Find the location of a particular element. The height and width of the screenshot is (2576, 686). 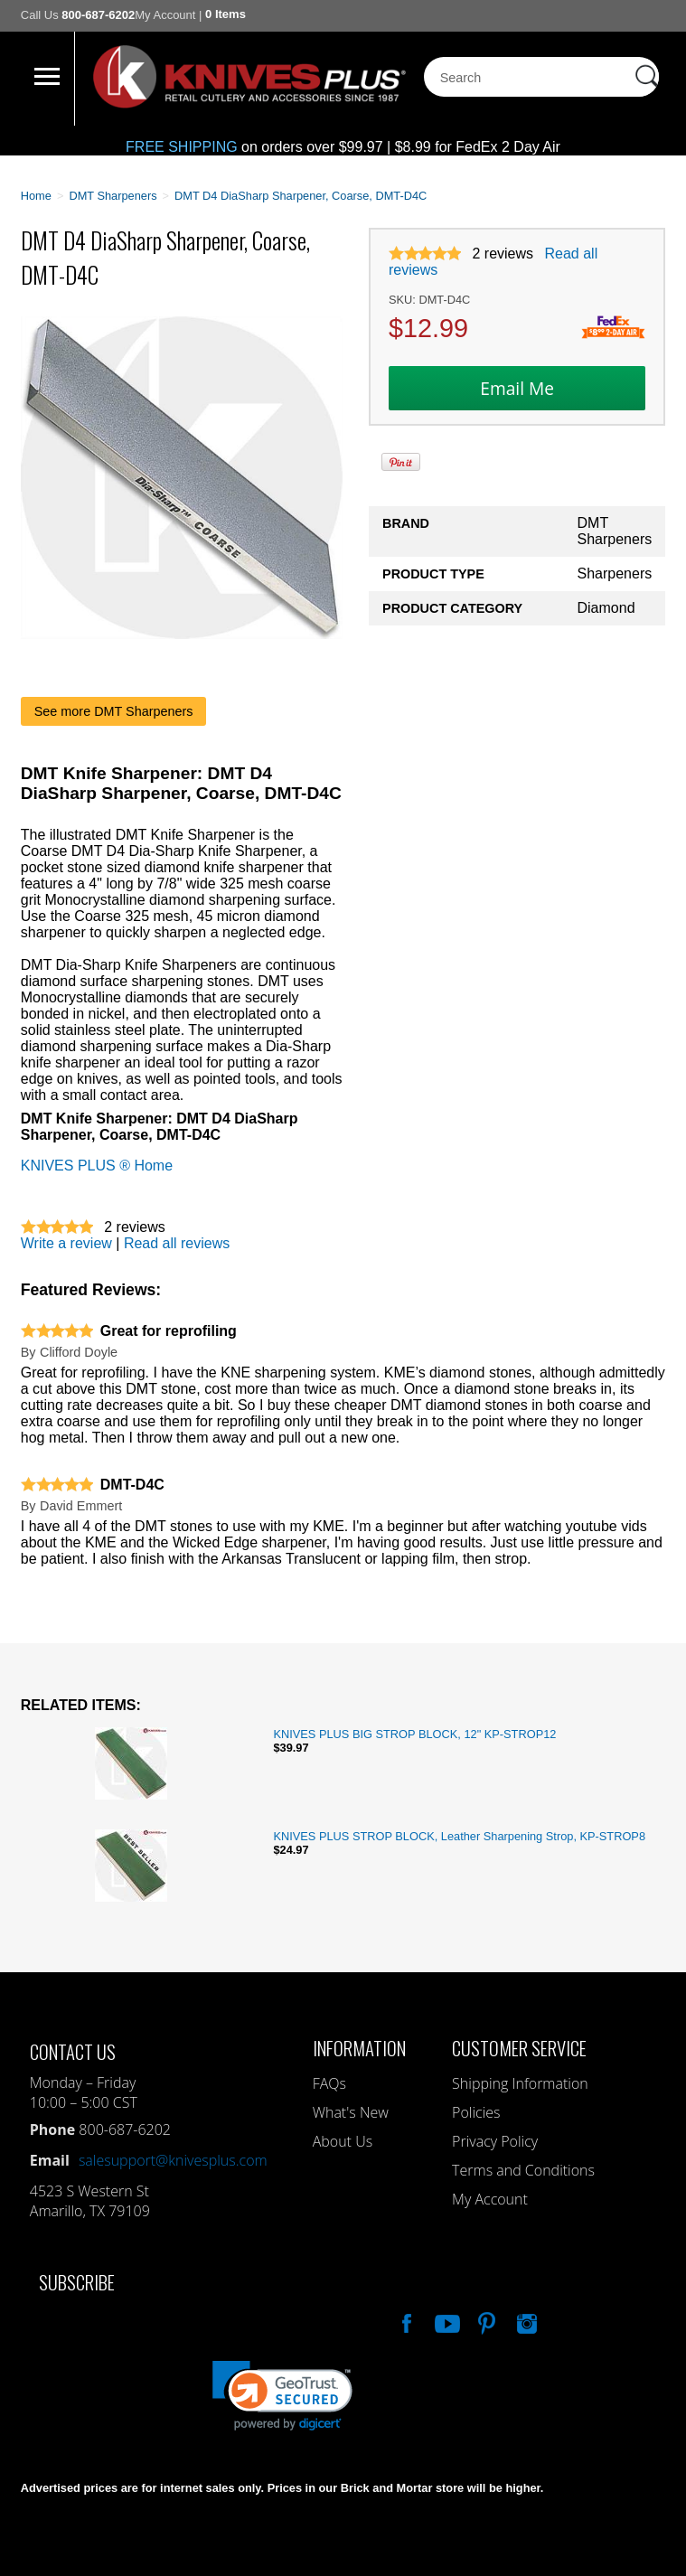

Like Our Facebook Page is located at coordinates (405, 2321).